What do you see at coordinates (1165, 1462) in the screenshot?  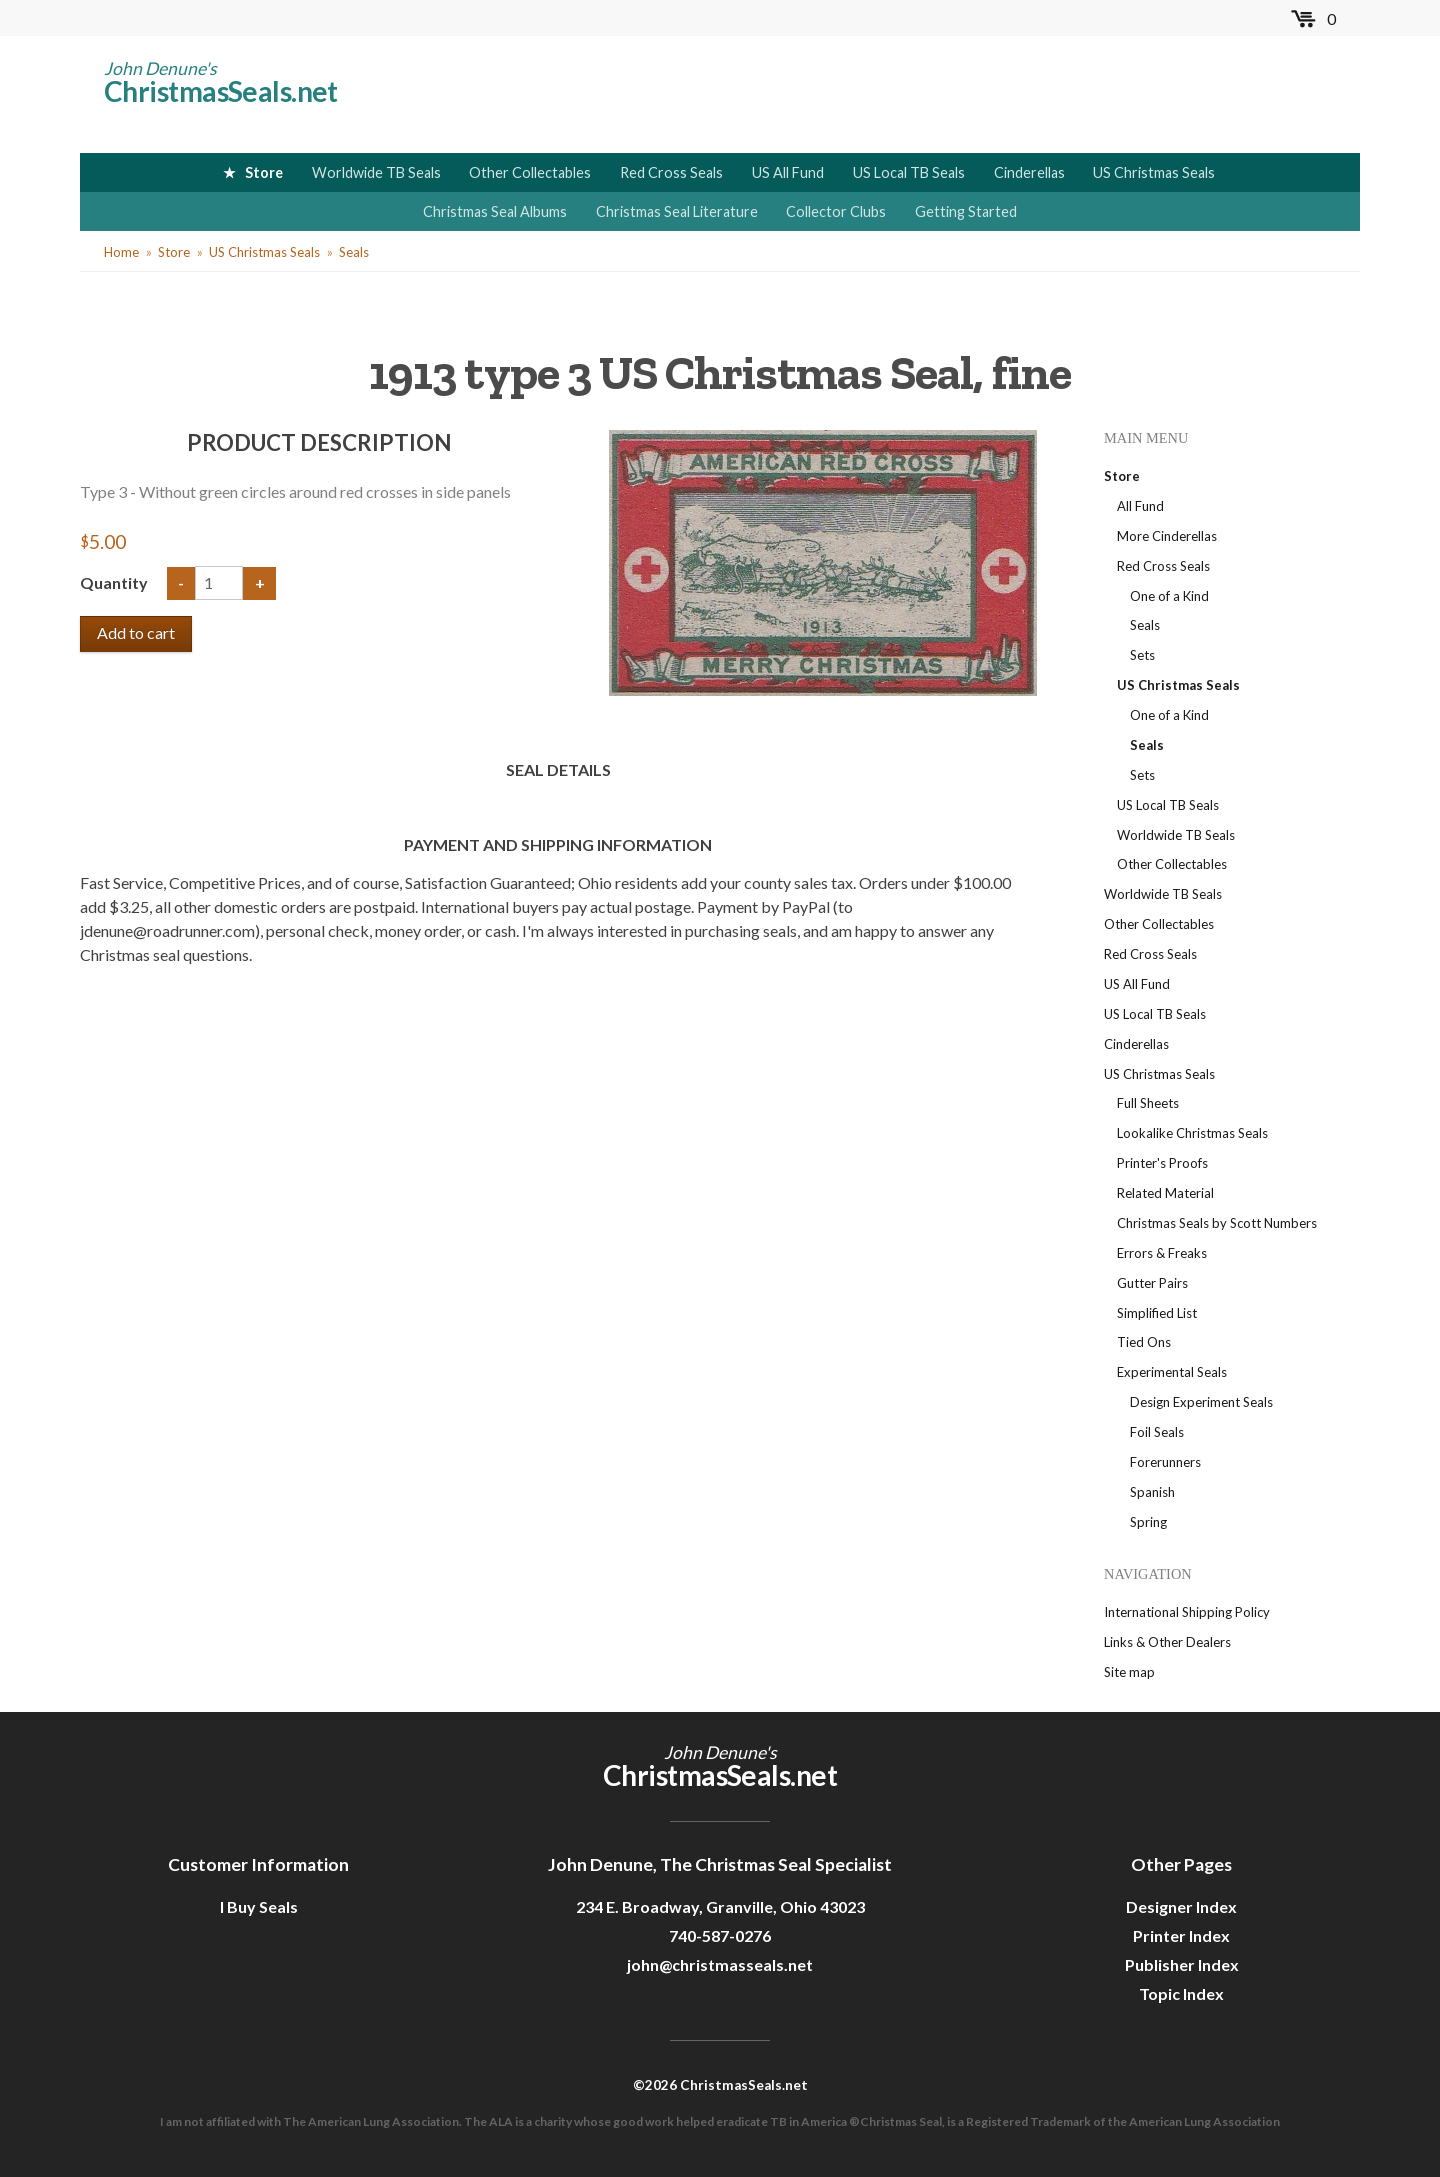 I see `Forerunners` at bounding box center [1165, 1462].